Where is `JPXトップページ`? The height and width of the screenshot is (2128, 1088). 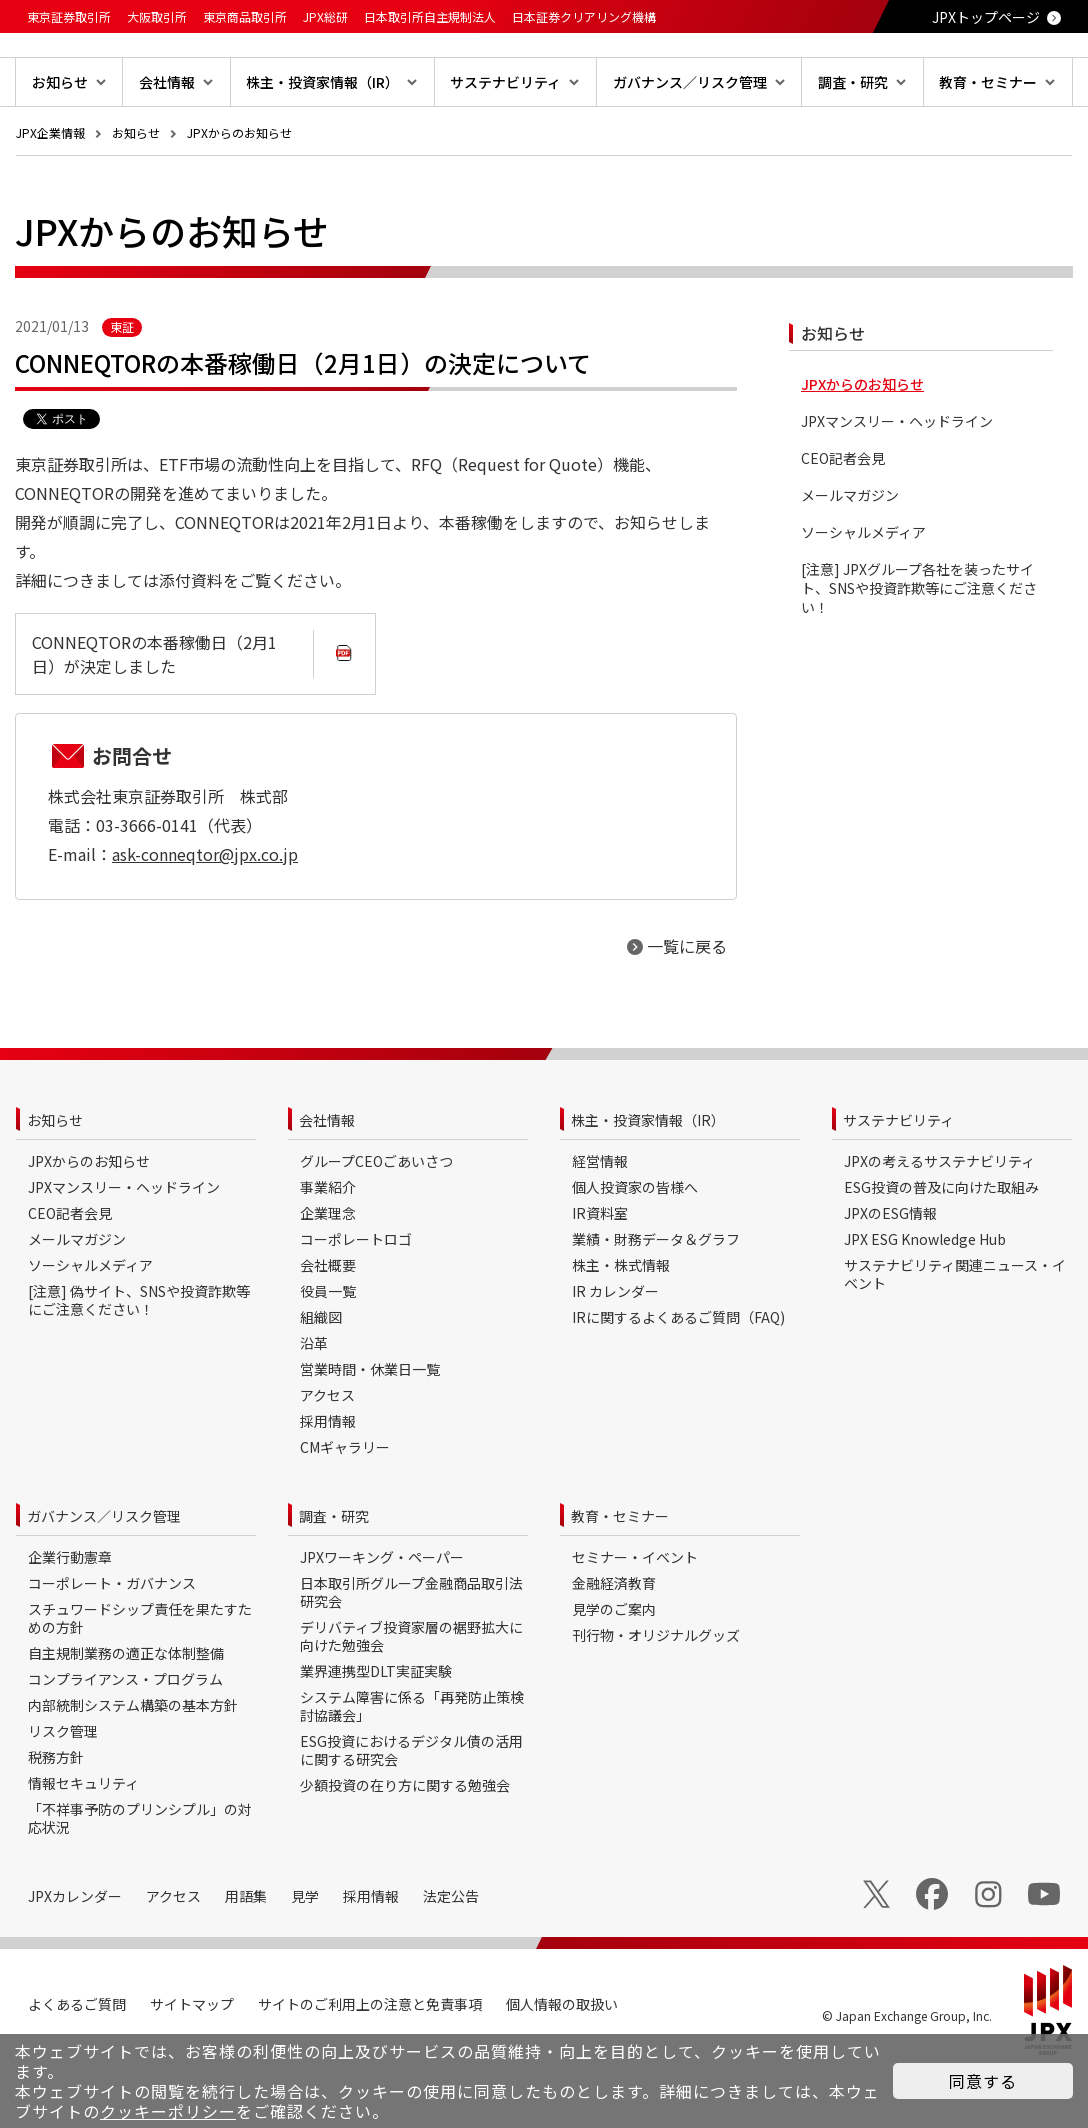
JPXトップページ is located at coordinates (986, 17).